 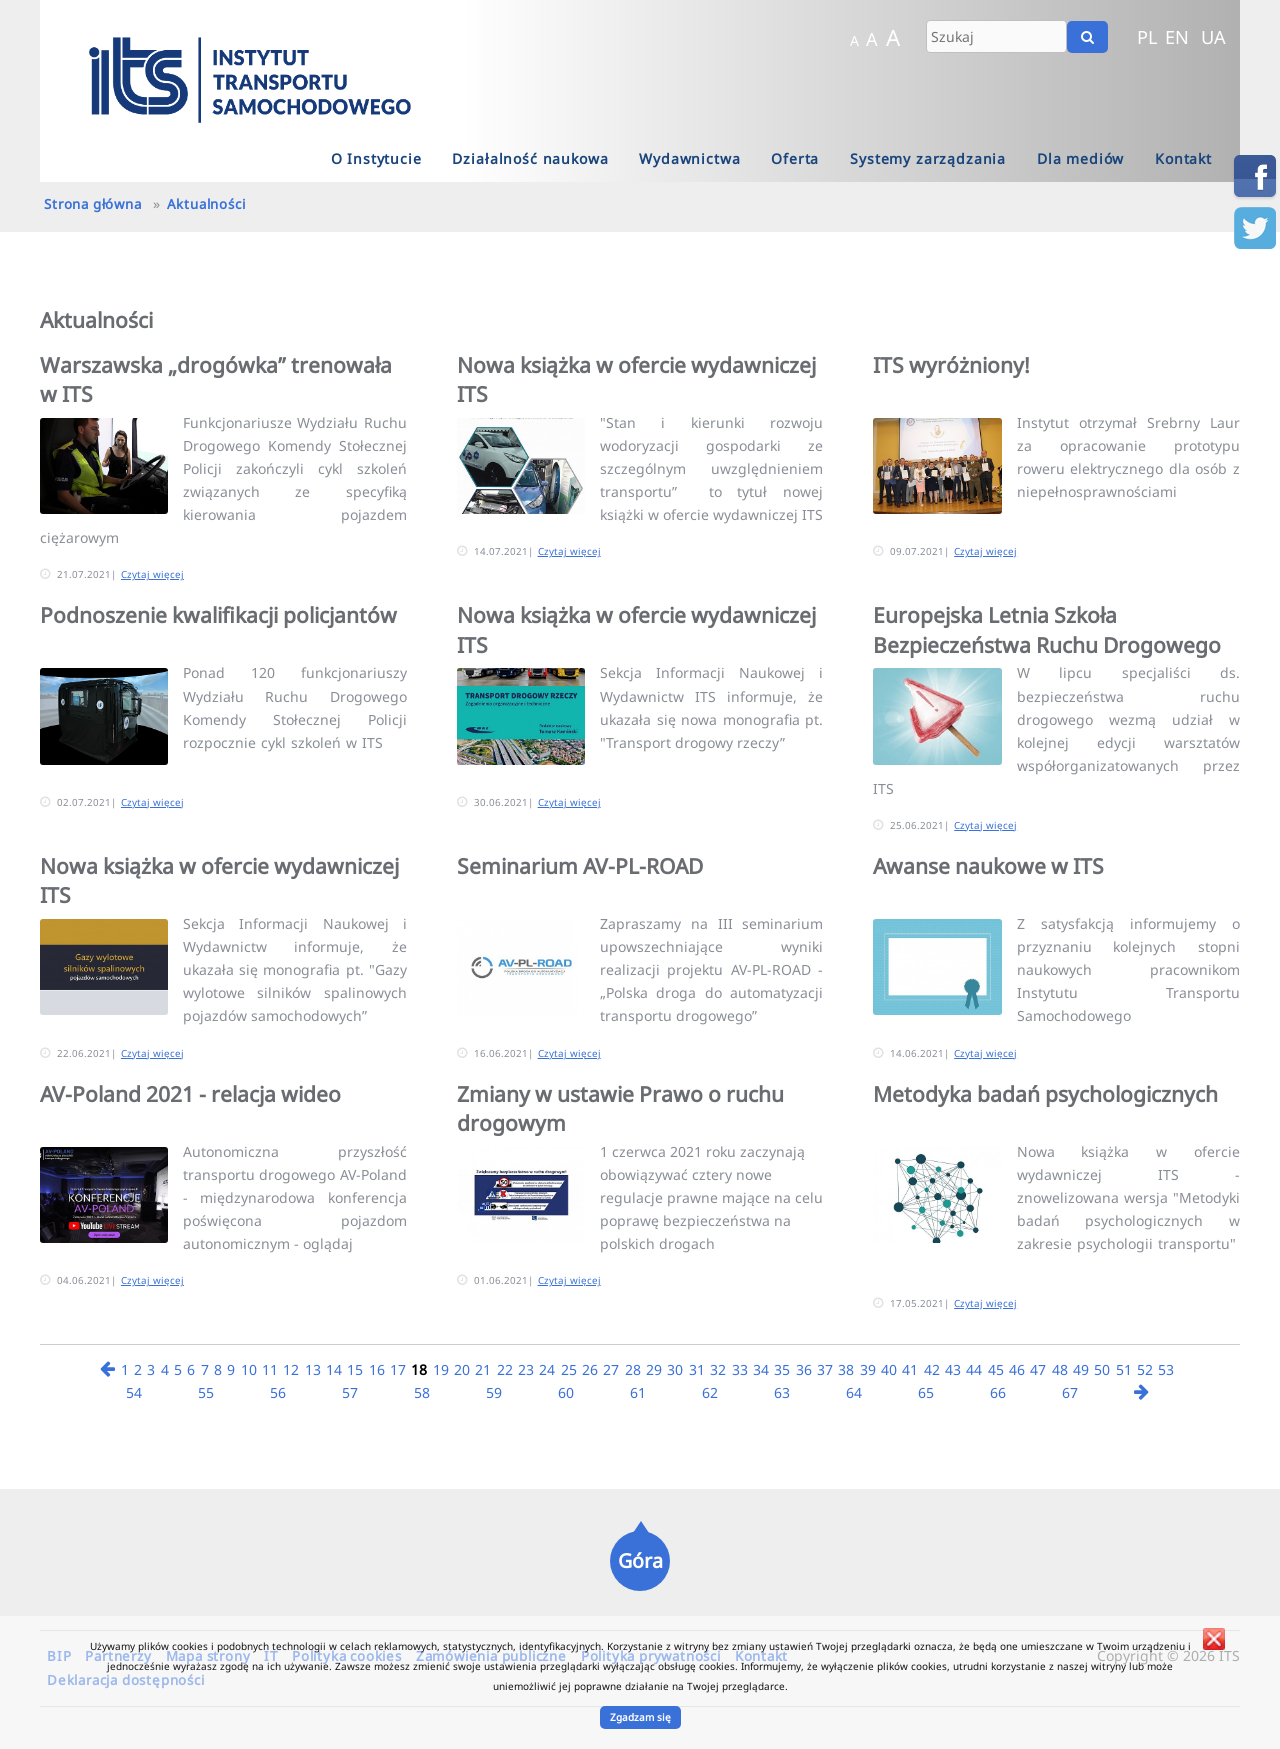 What do you see at coordinates (441, 1369) in the screenshot?
I see `19` at bounding box center [441, 1369].